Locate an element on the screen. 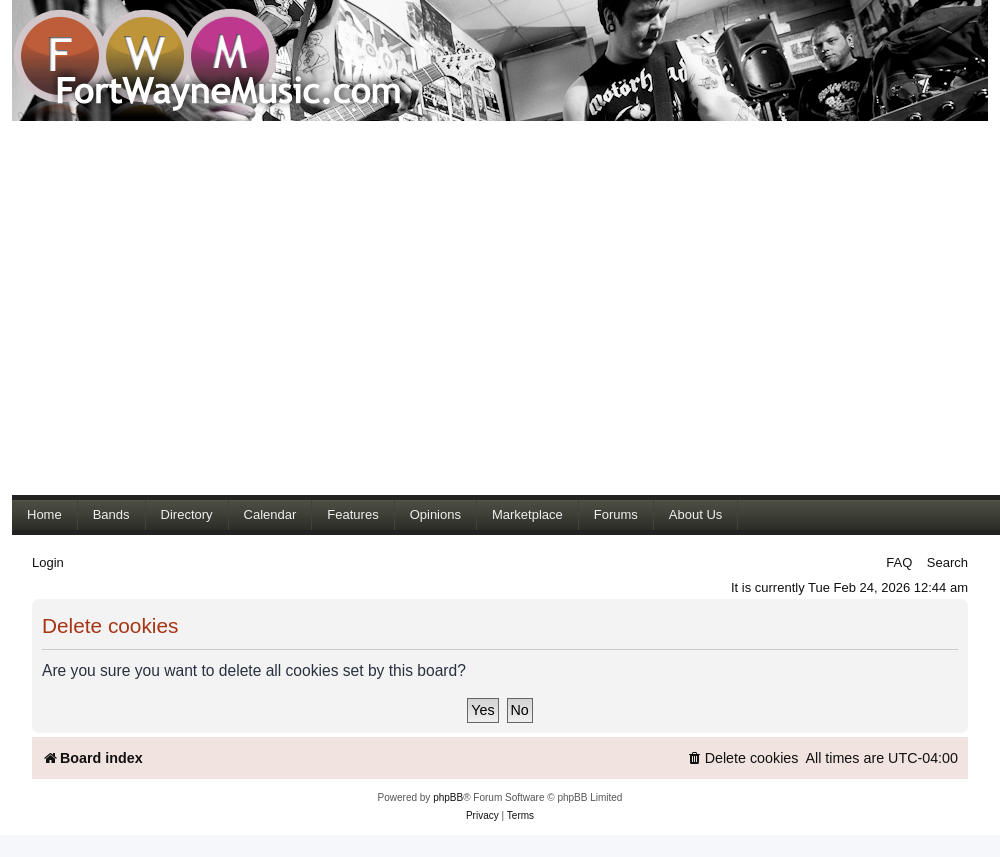 The width and height of the screenshot is (1000, 857). [Advertisement] is located at coordinates (187, 307).